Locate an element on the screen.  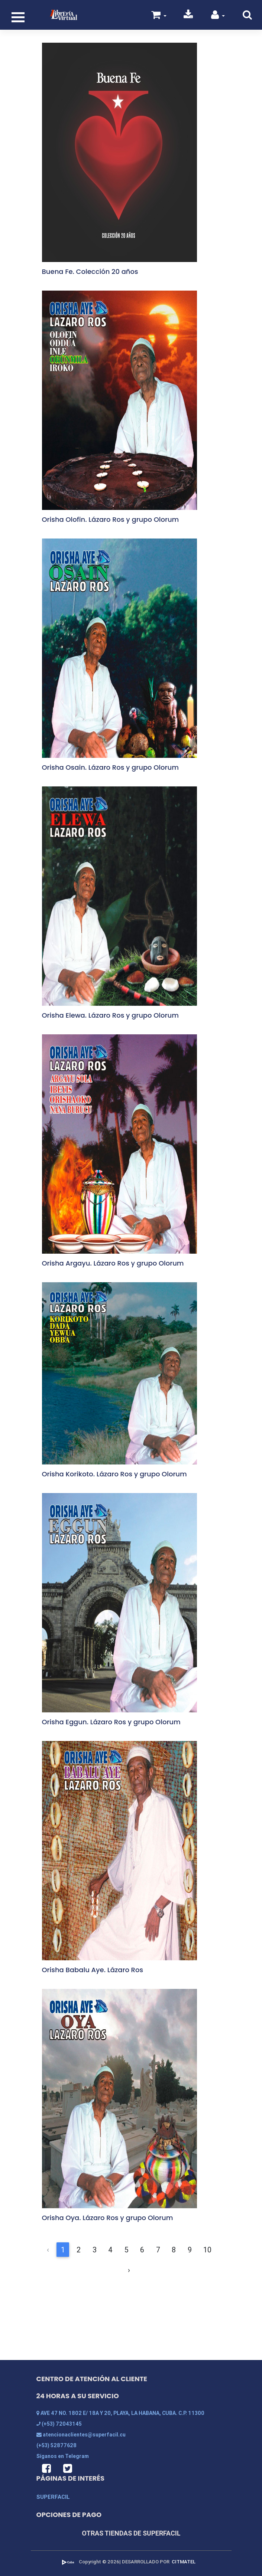
Orisha Babalu Aye. Lázaro Ros is located at coordinates (92, 1969).